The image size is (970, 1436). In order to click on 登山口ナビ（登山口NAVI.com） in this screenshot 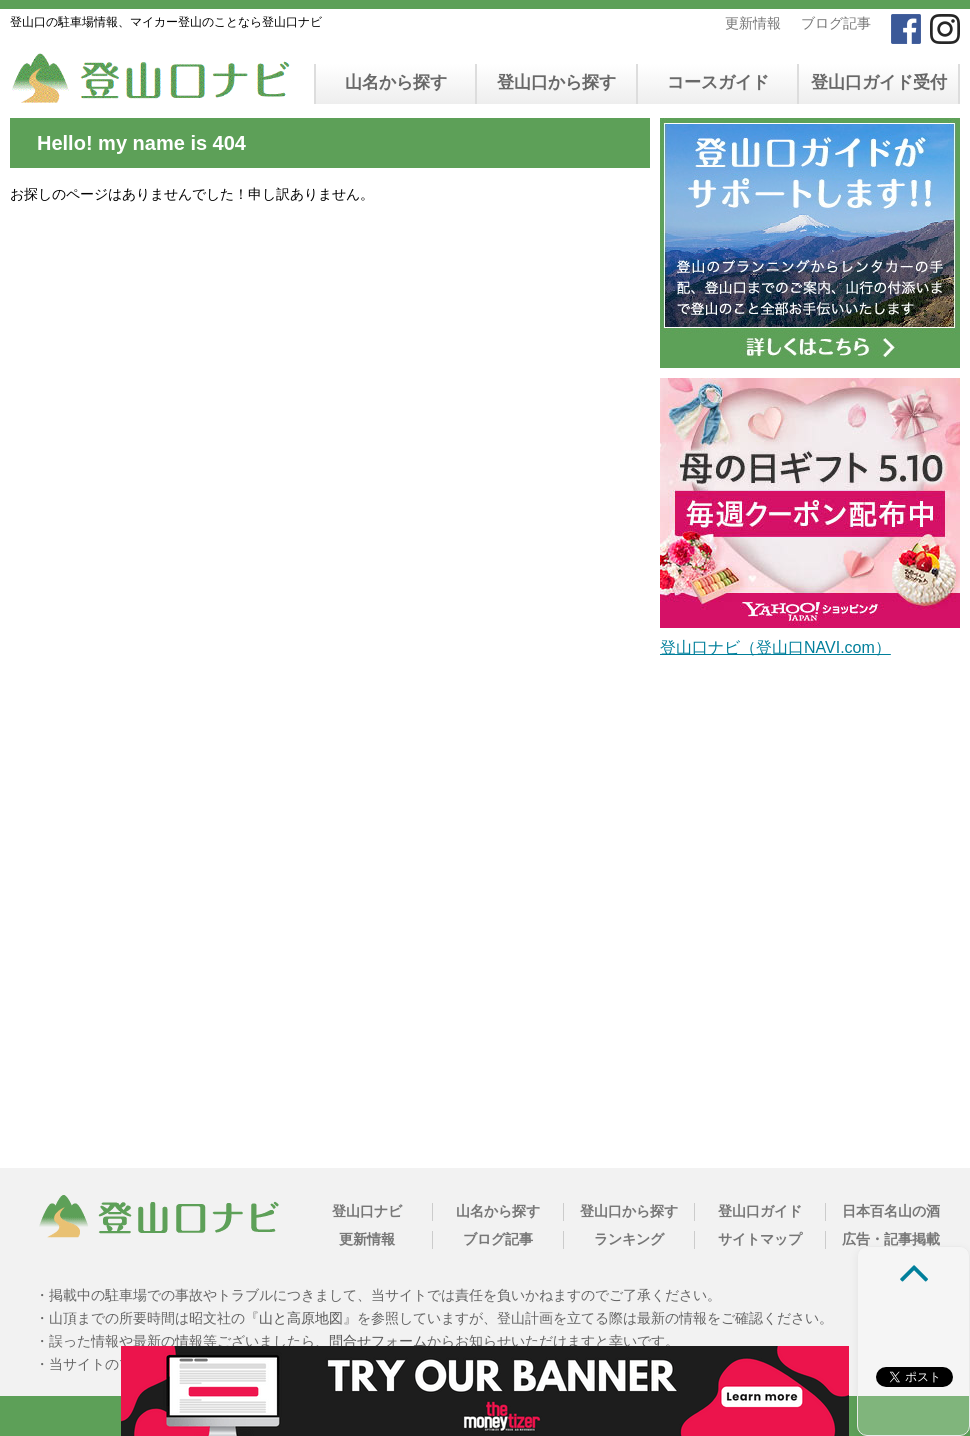, I will do `click(775, 647)`.